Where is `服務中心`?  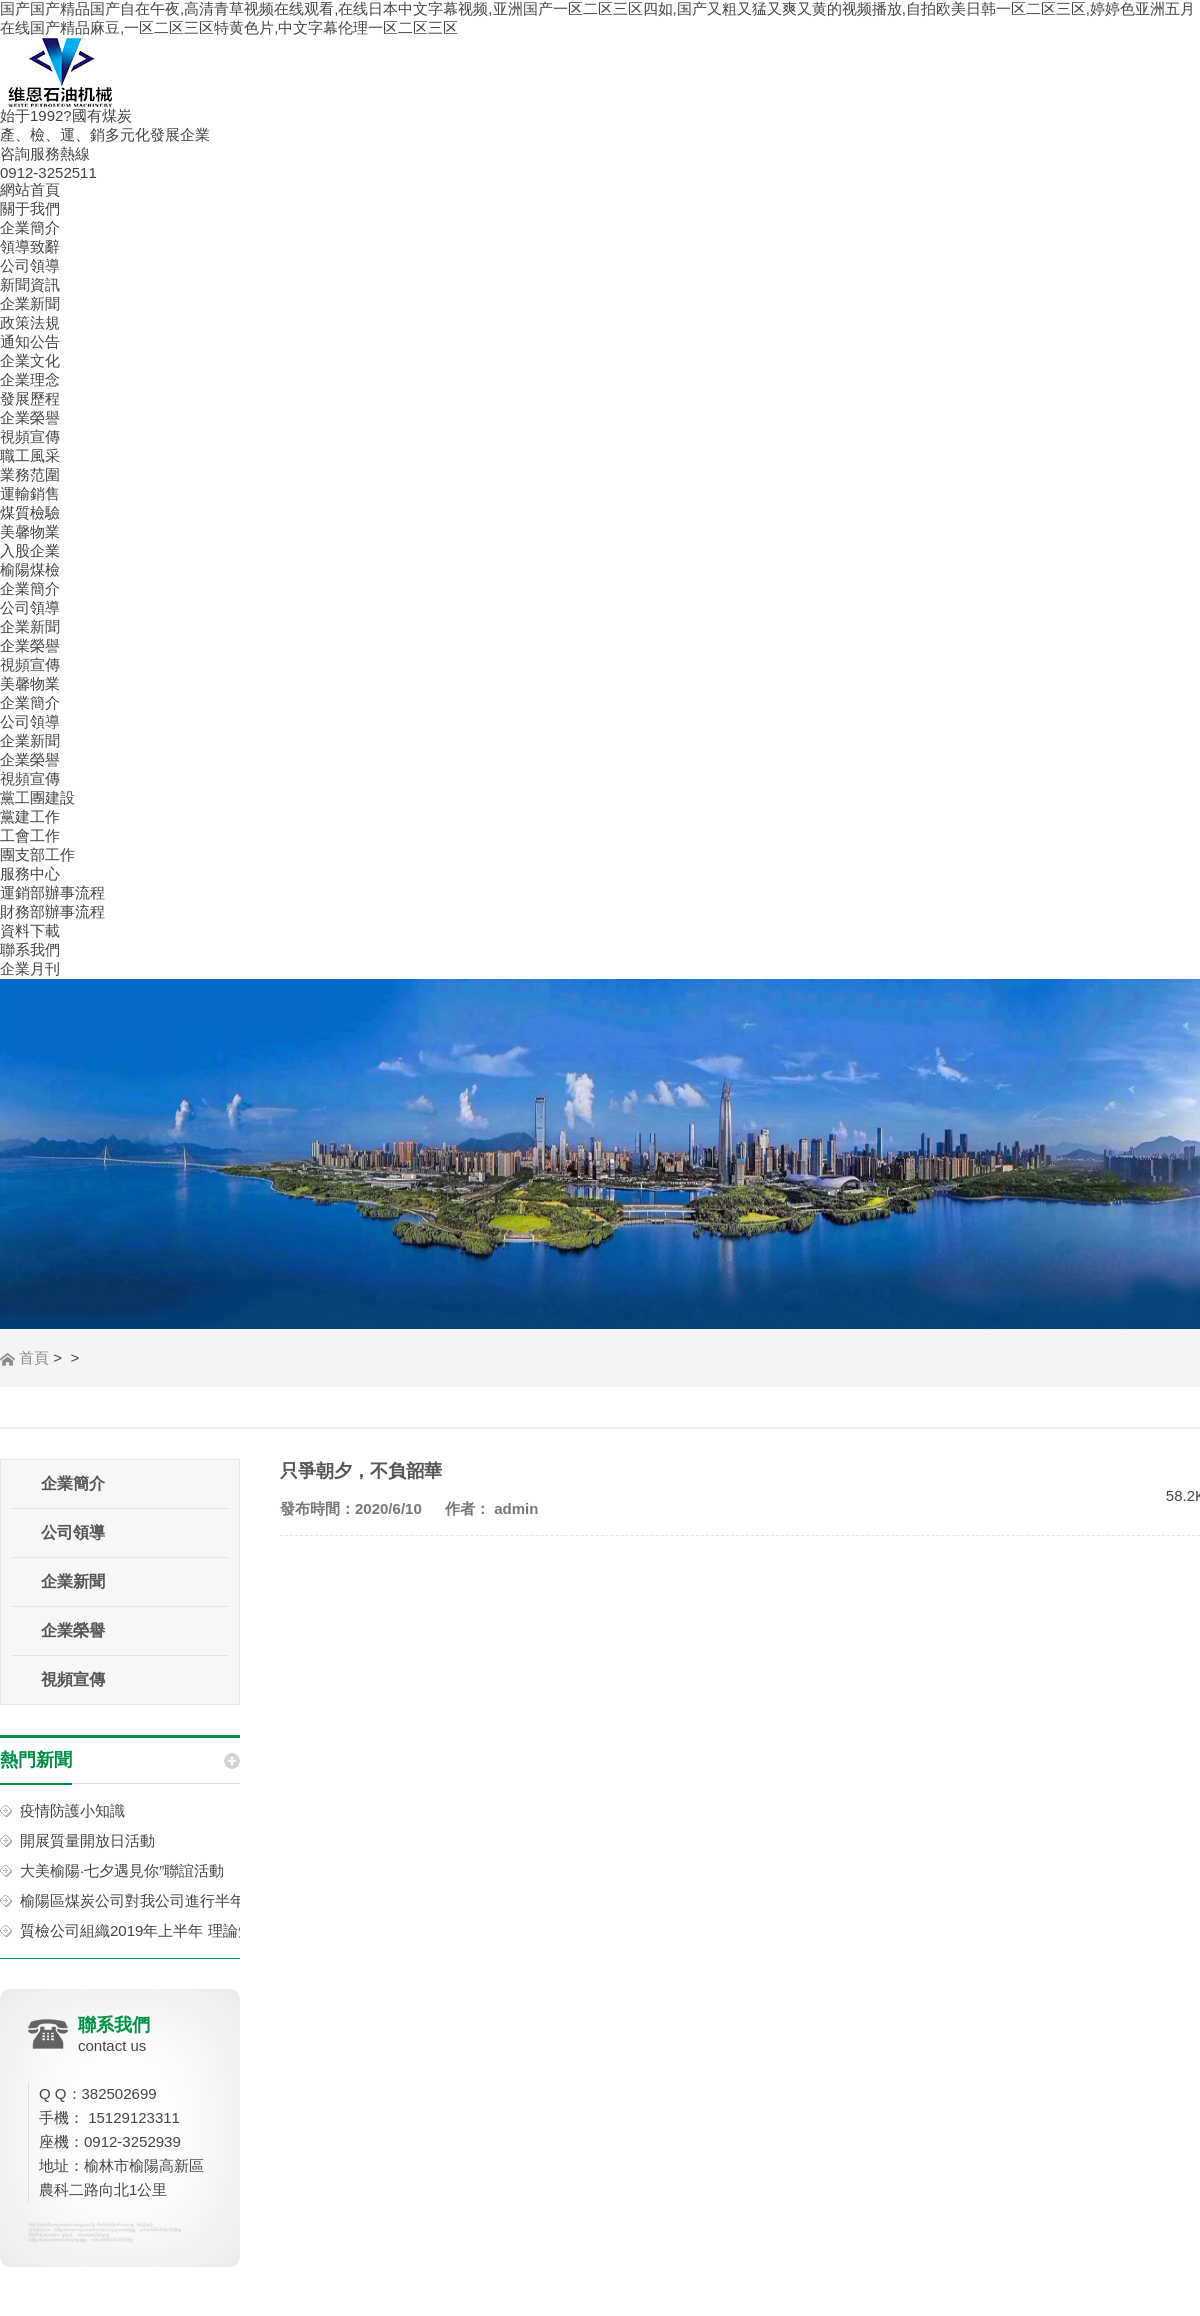
服務中心 is located at coordinates (30, 873).